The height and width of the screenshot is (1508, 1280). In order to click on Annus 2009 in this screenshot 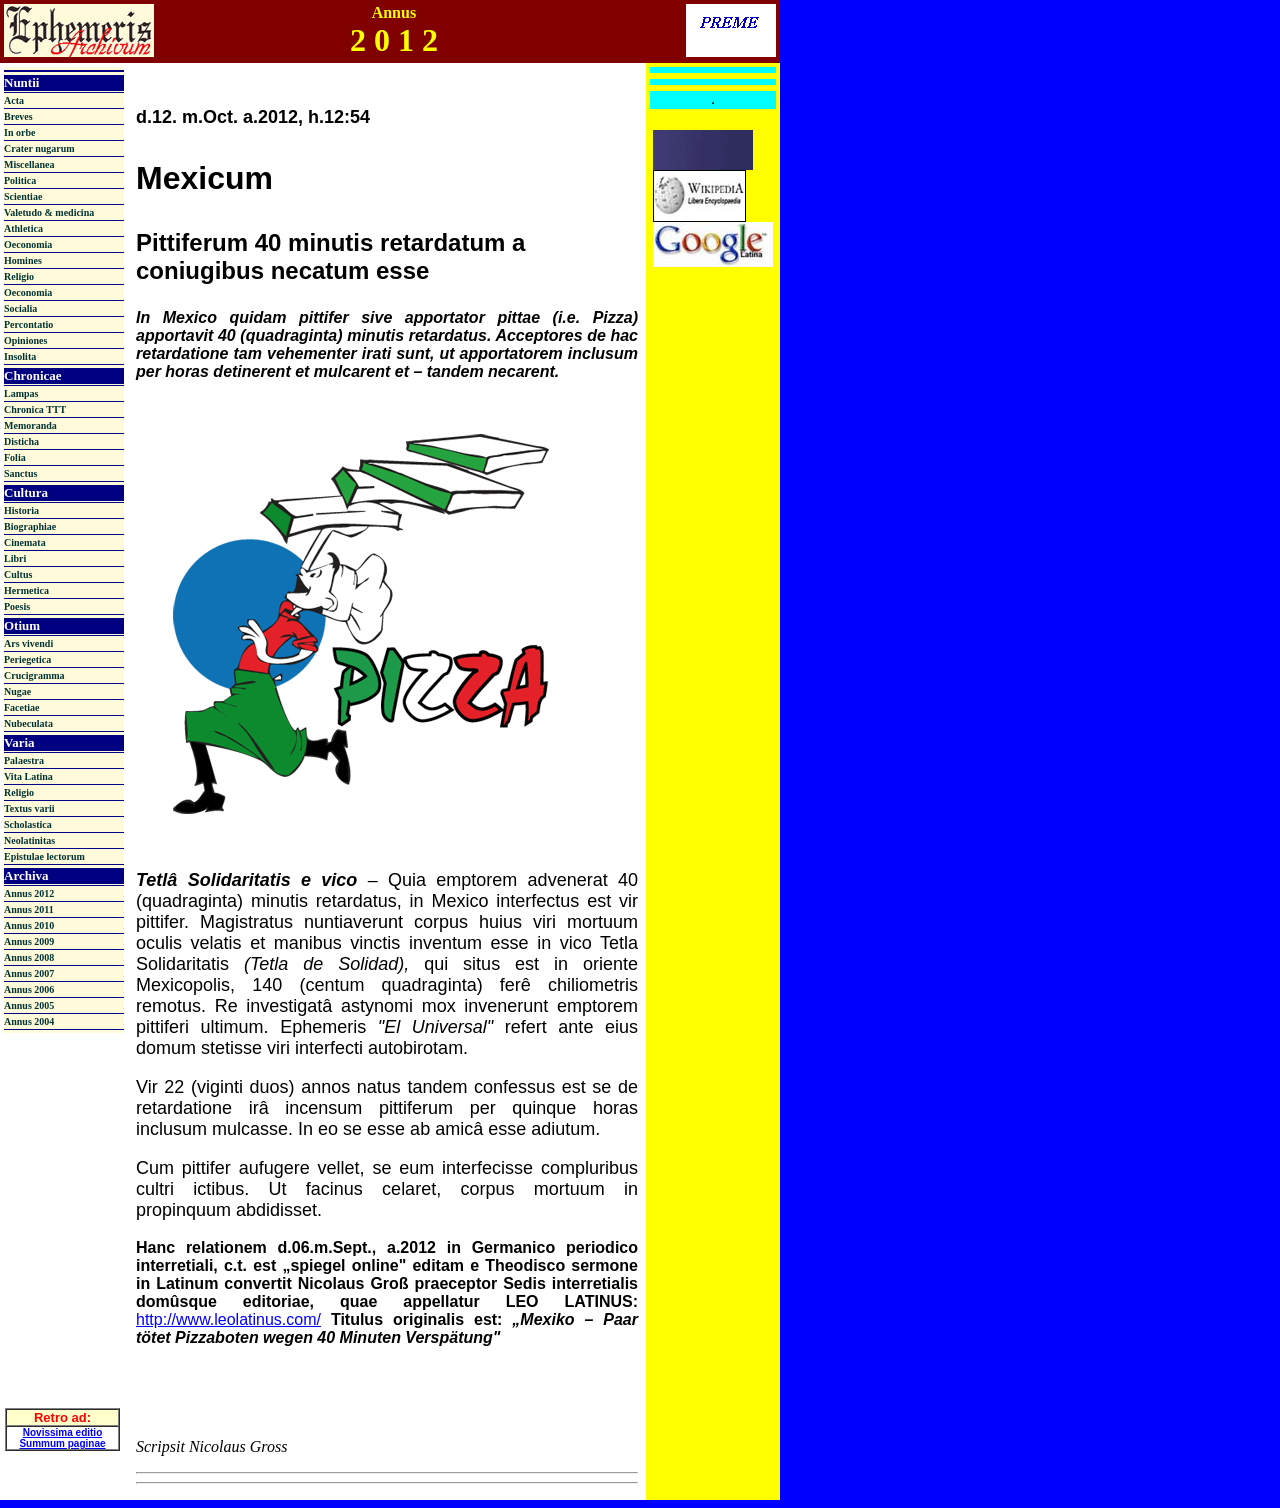, I will do `click(29, 941)`.